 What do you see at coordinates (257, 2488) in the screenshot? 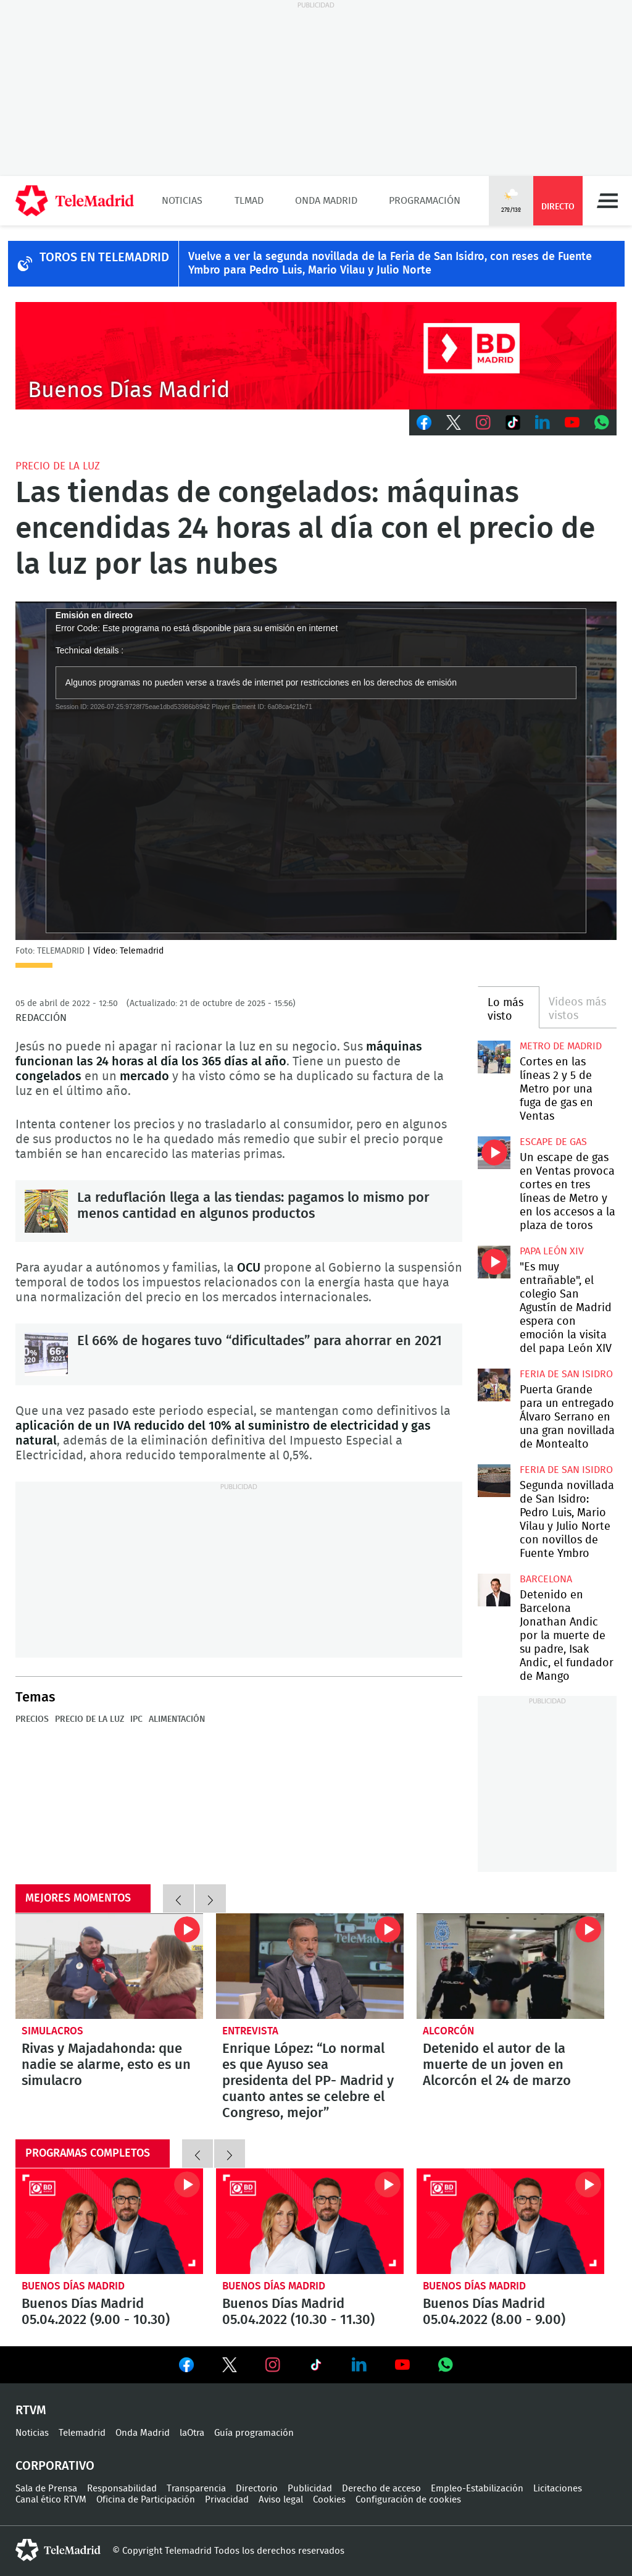
I see `Directorio` at bounding box center [257, 2488].